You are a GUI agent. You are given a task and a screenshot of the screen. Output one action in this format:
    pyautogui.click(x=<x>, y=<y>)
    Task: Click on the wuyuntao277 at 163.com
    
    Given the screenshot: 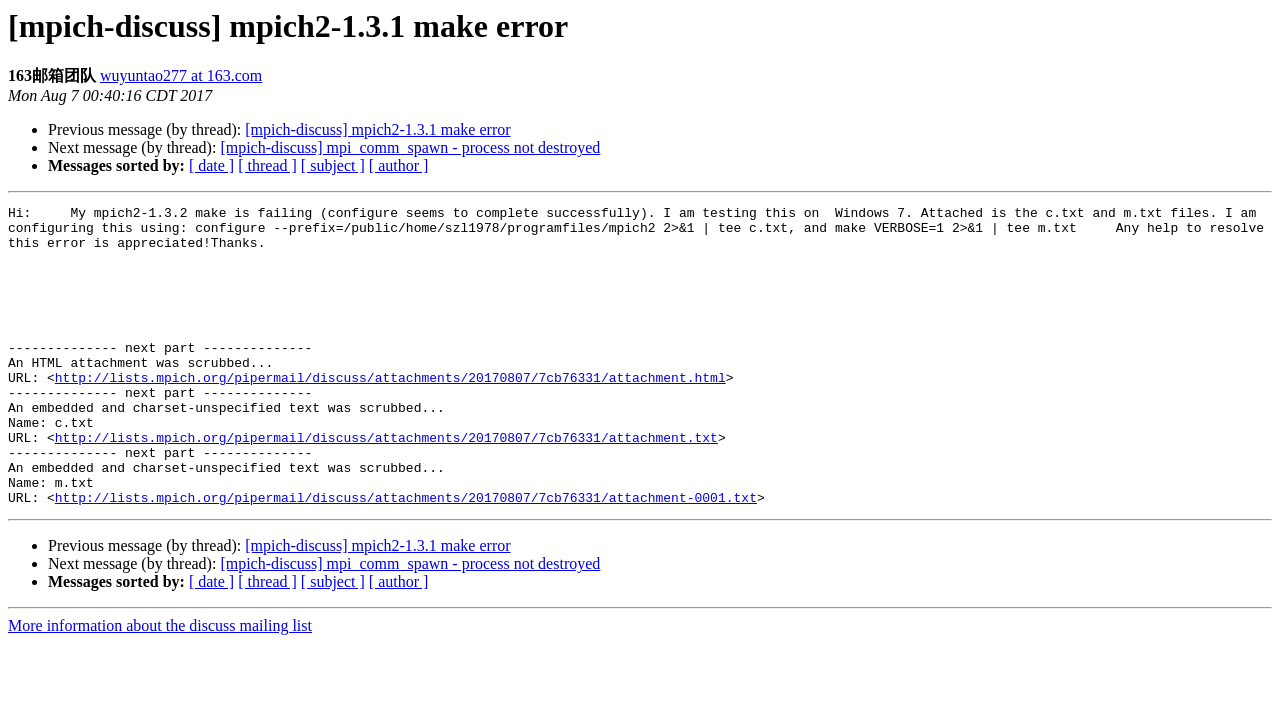 What is the action you would take?
    pyautogui.click(x=181, y=75)
    